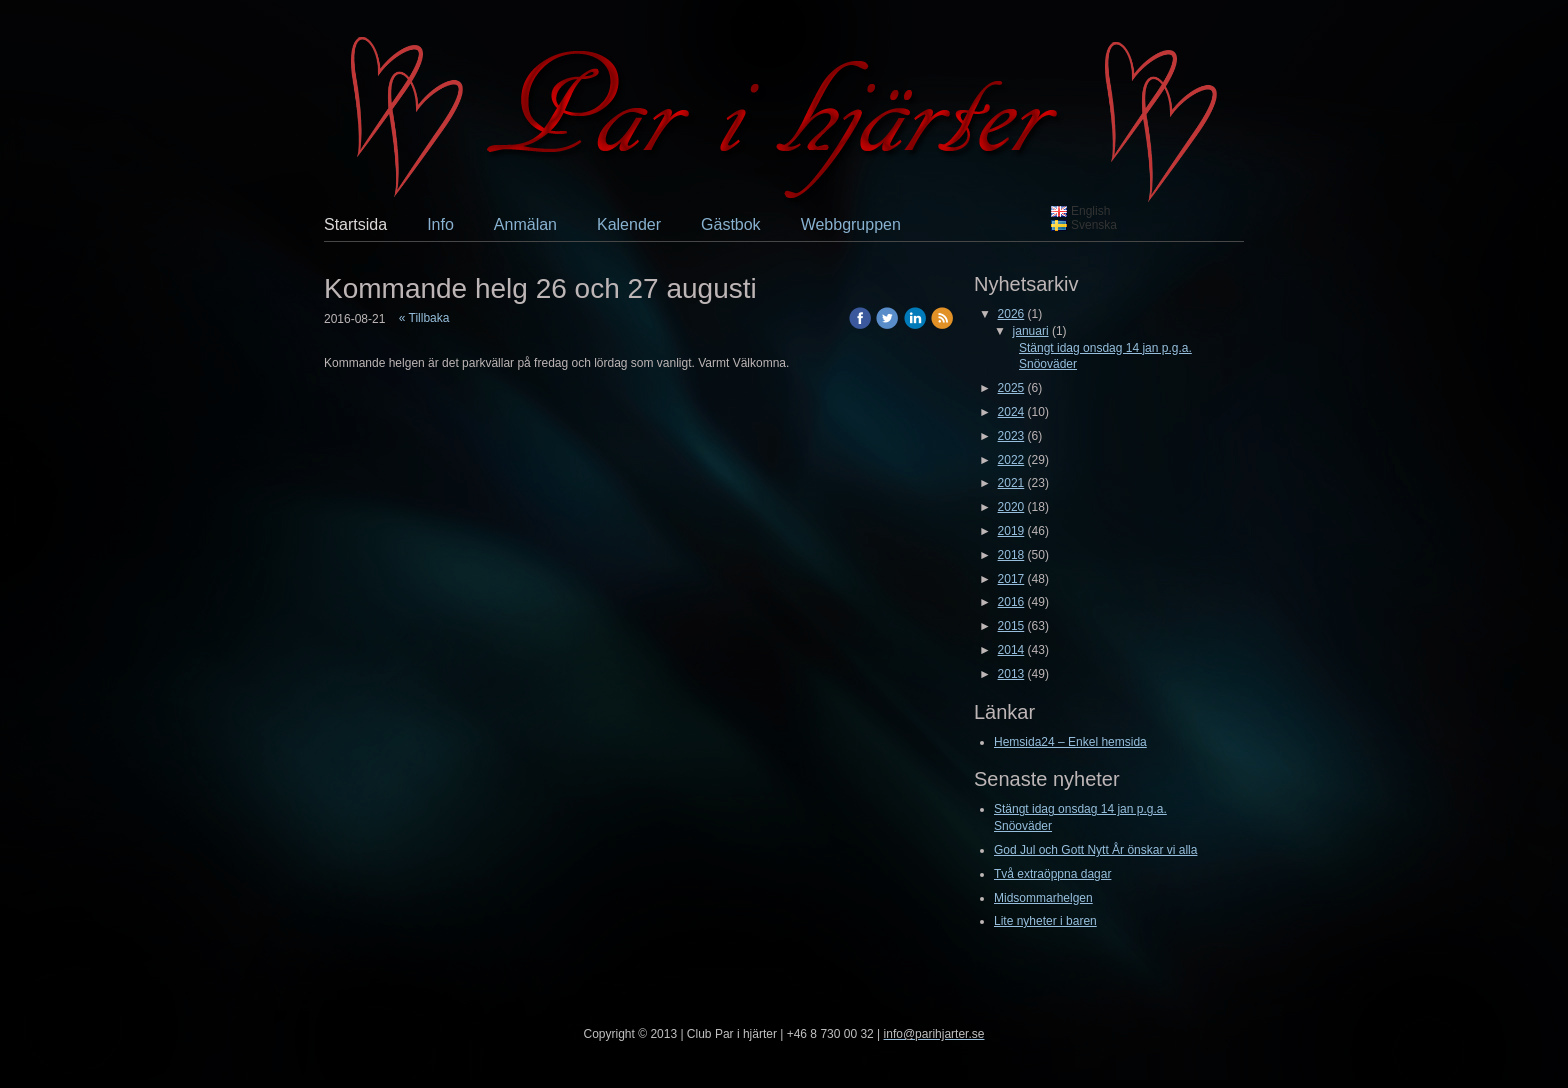 The width and height of the screenshot is (1568, 1088). Describe the element at coordinates (1011, 626) in the screenshot. I see `2015` at that location.